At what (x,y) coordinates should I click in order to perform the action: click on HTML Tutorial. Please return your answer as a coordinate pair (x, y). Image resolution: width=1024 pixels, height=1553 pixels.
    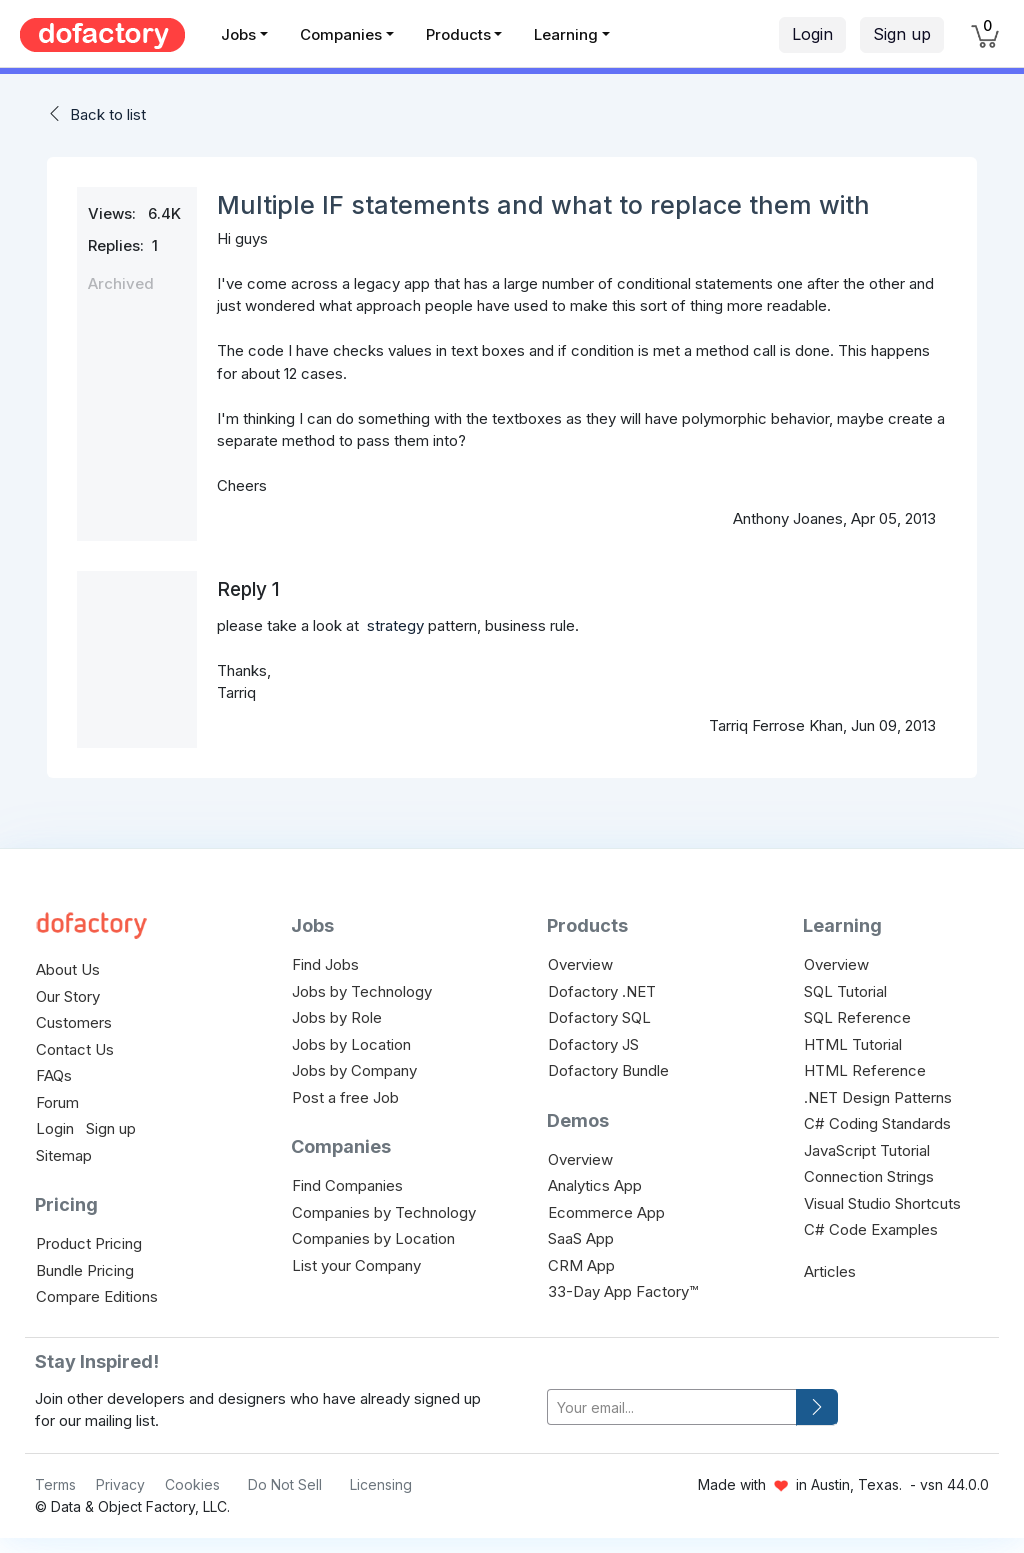
    Looking at the image, I should click on (853, 1044).